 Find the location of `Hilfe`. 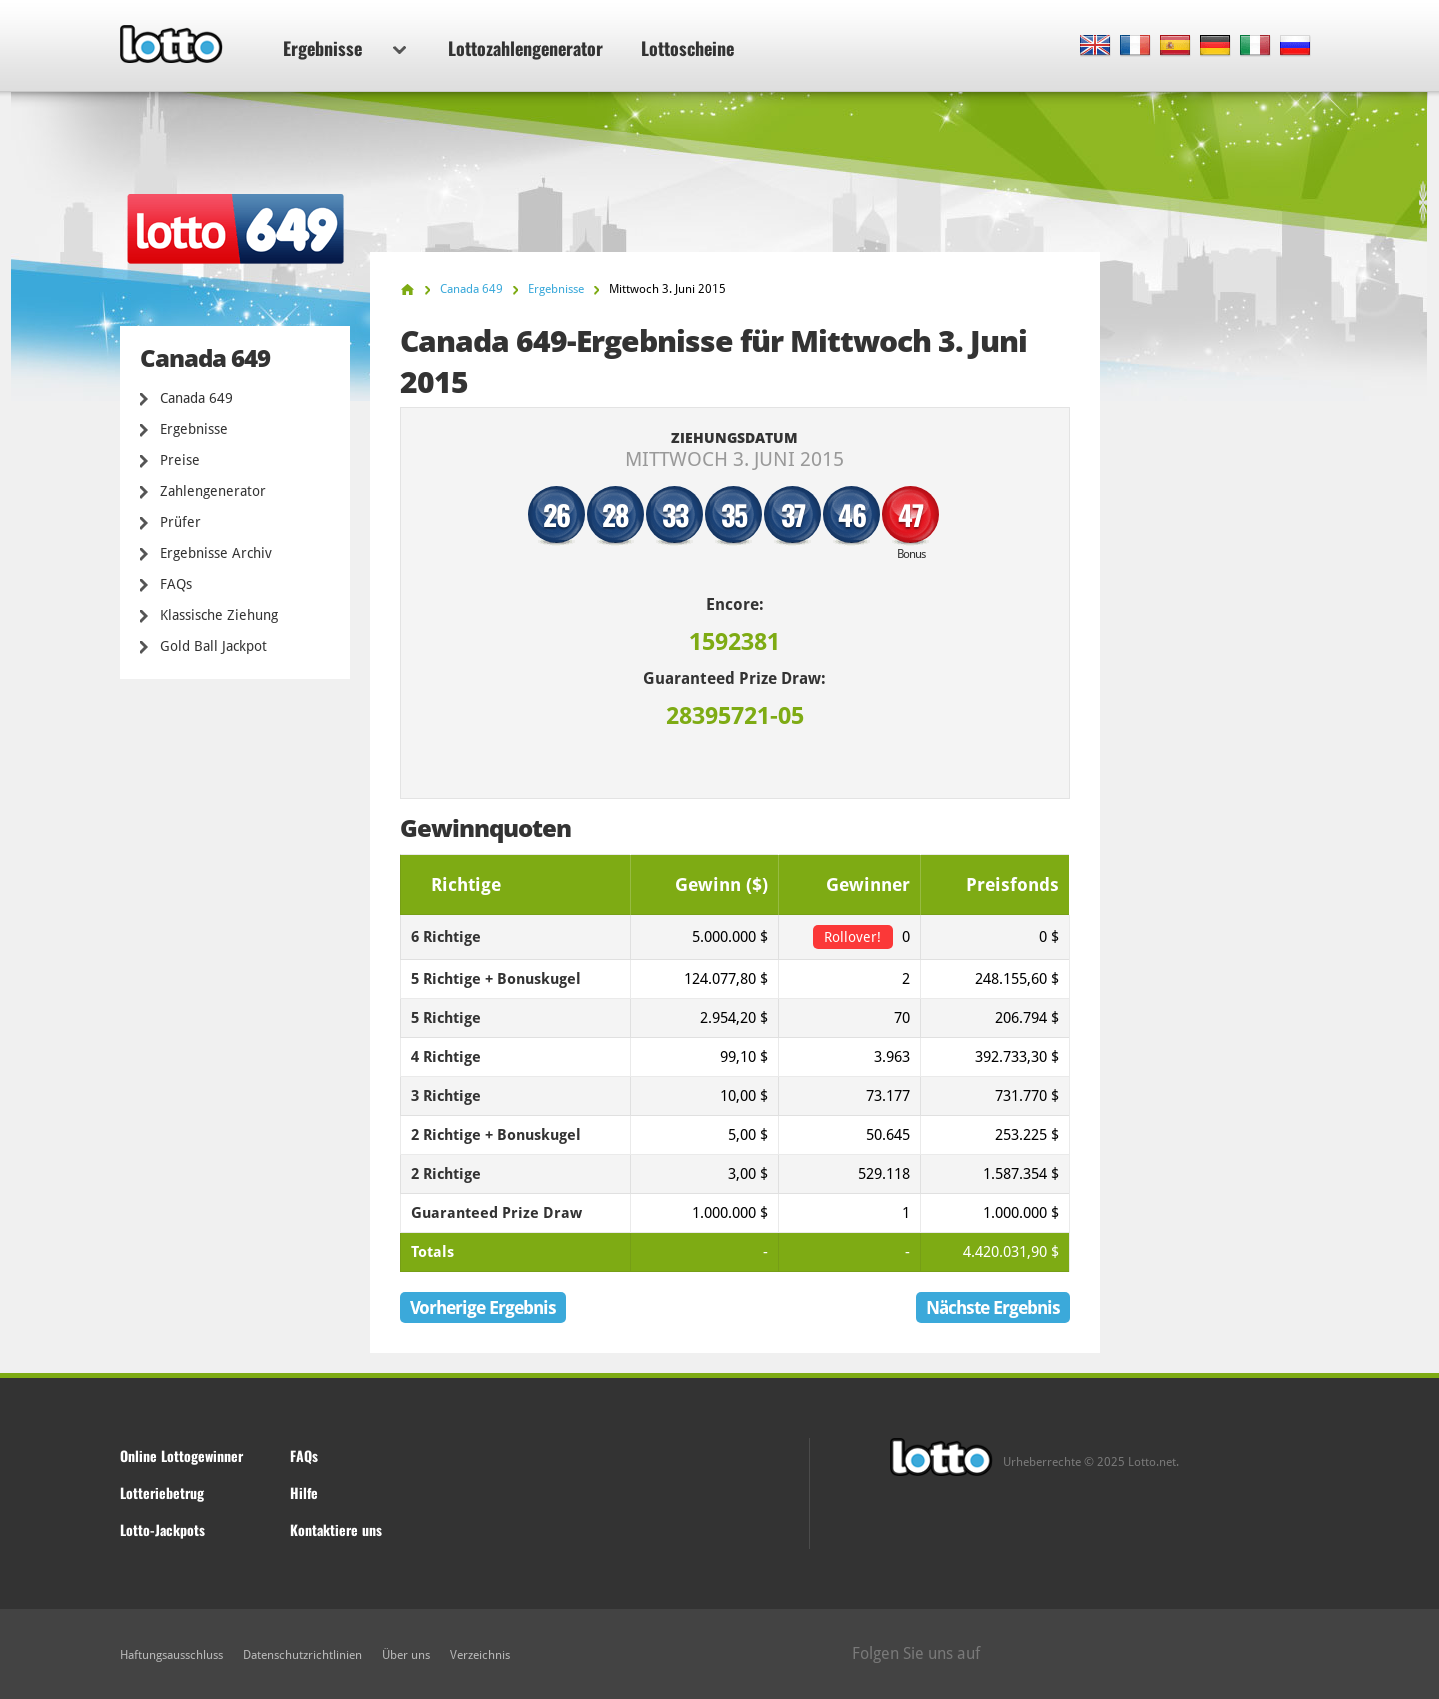

Hilfe is located at coordinates (304, 1492).